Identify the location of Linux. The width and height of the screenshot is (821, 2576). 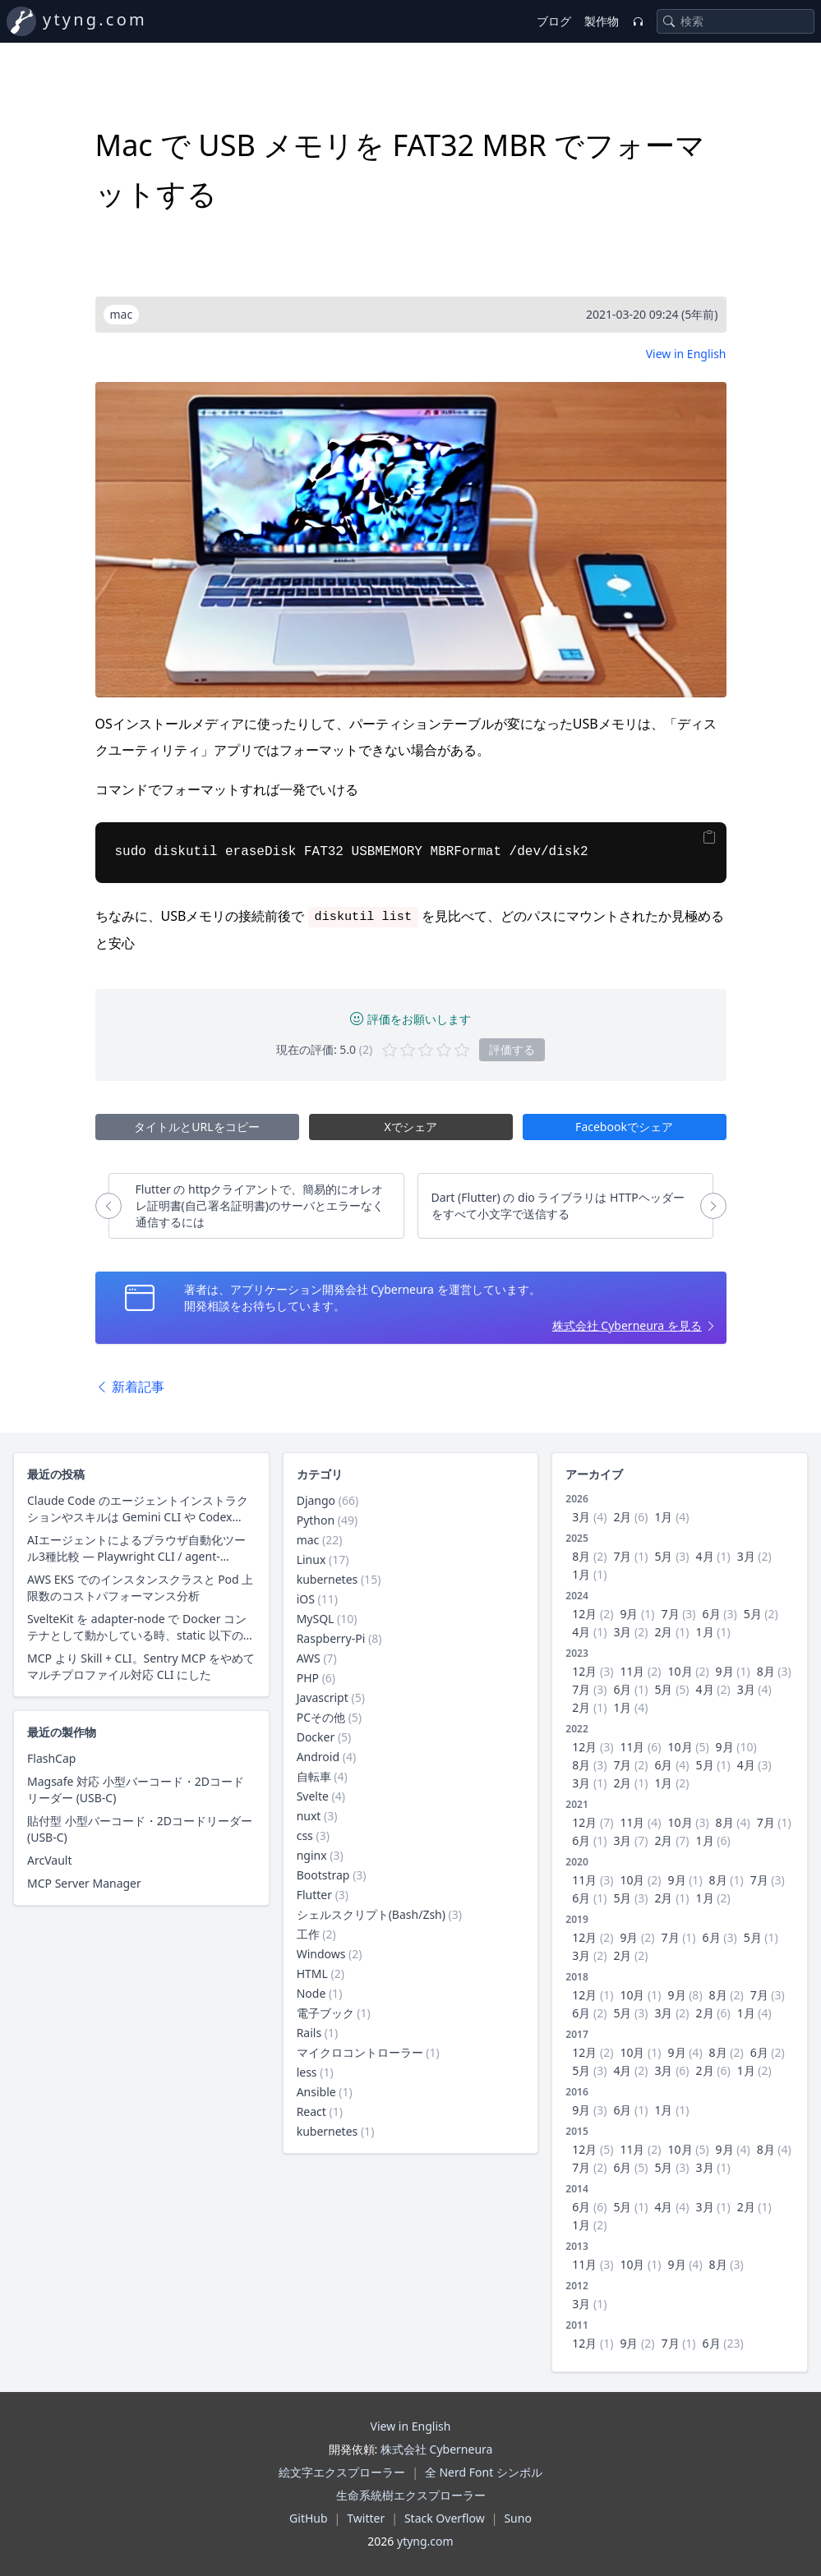
(311, 1559).